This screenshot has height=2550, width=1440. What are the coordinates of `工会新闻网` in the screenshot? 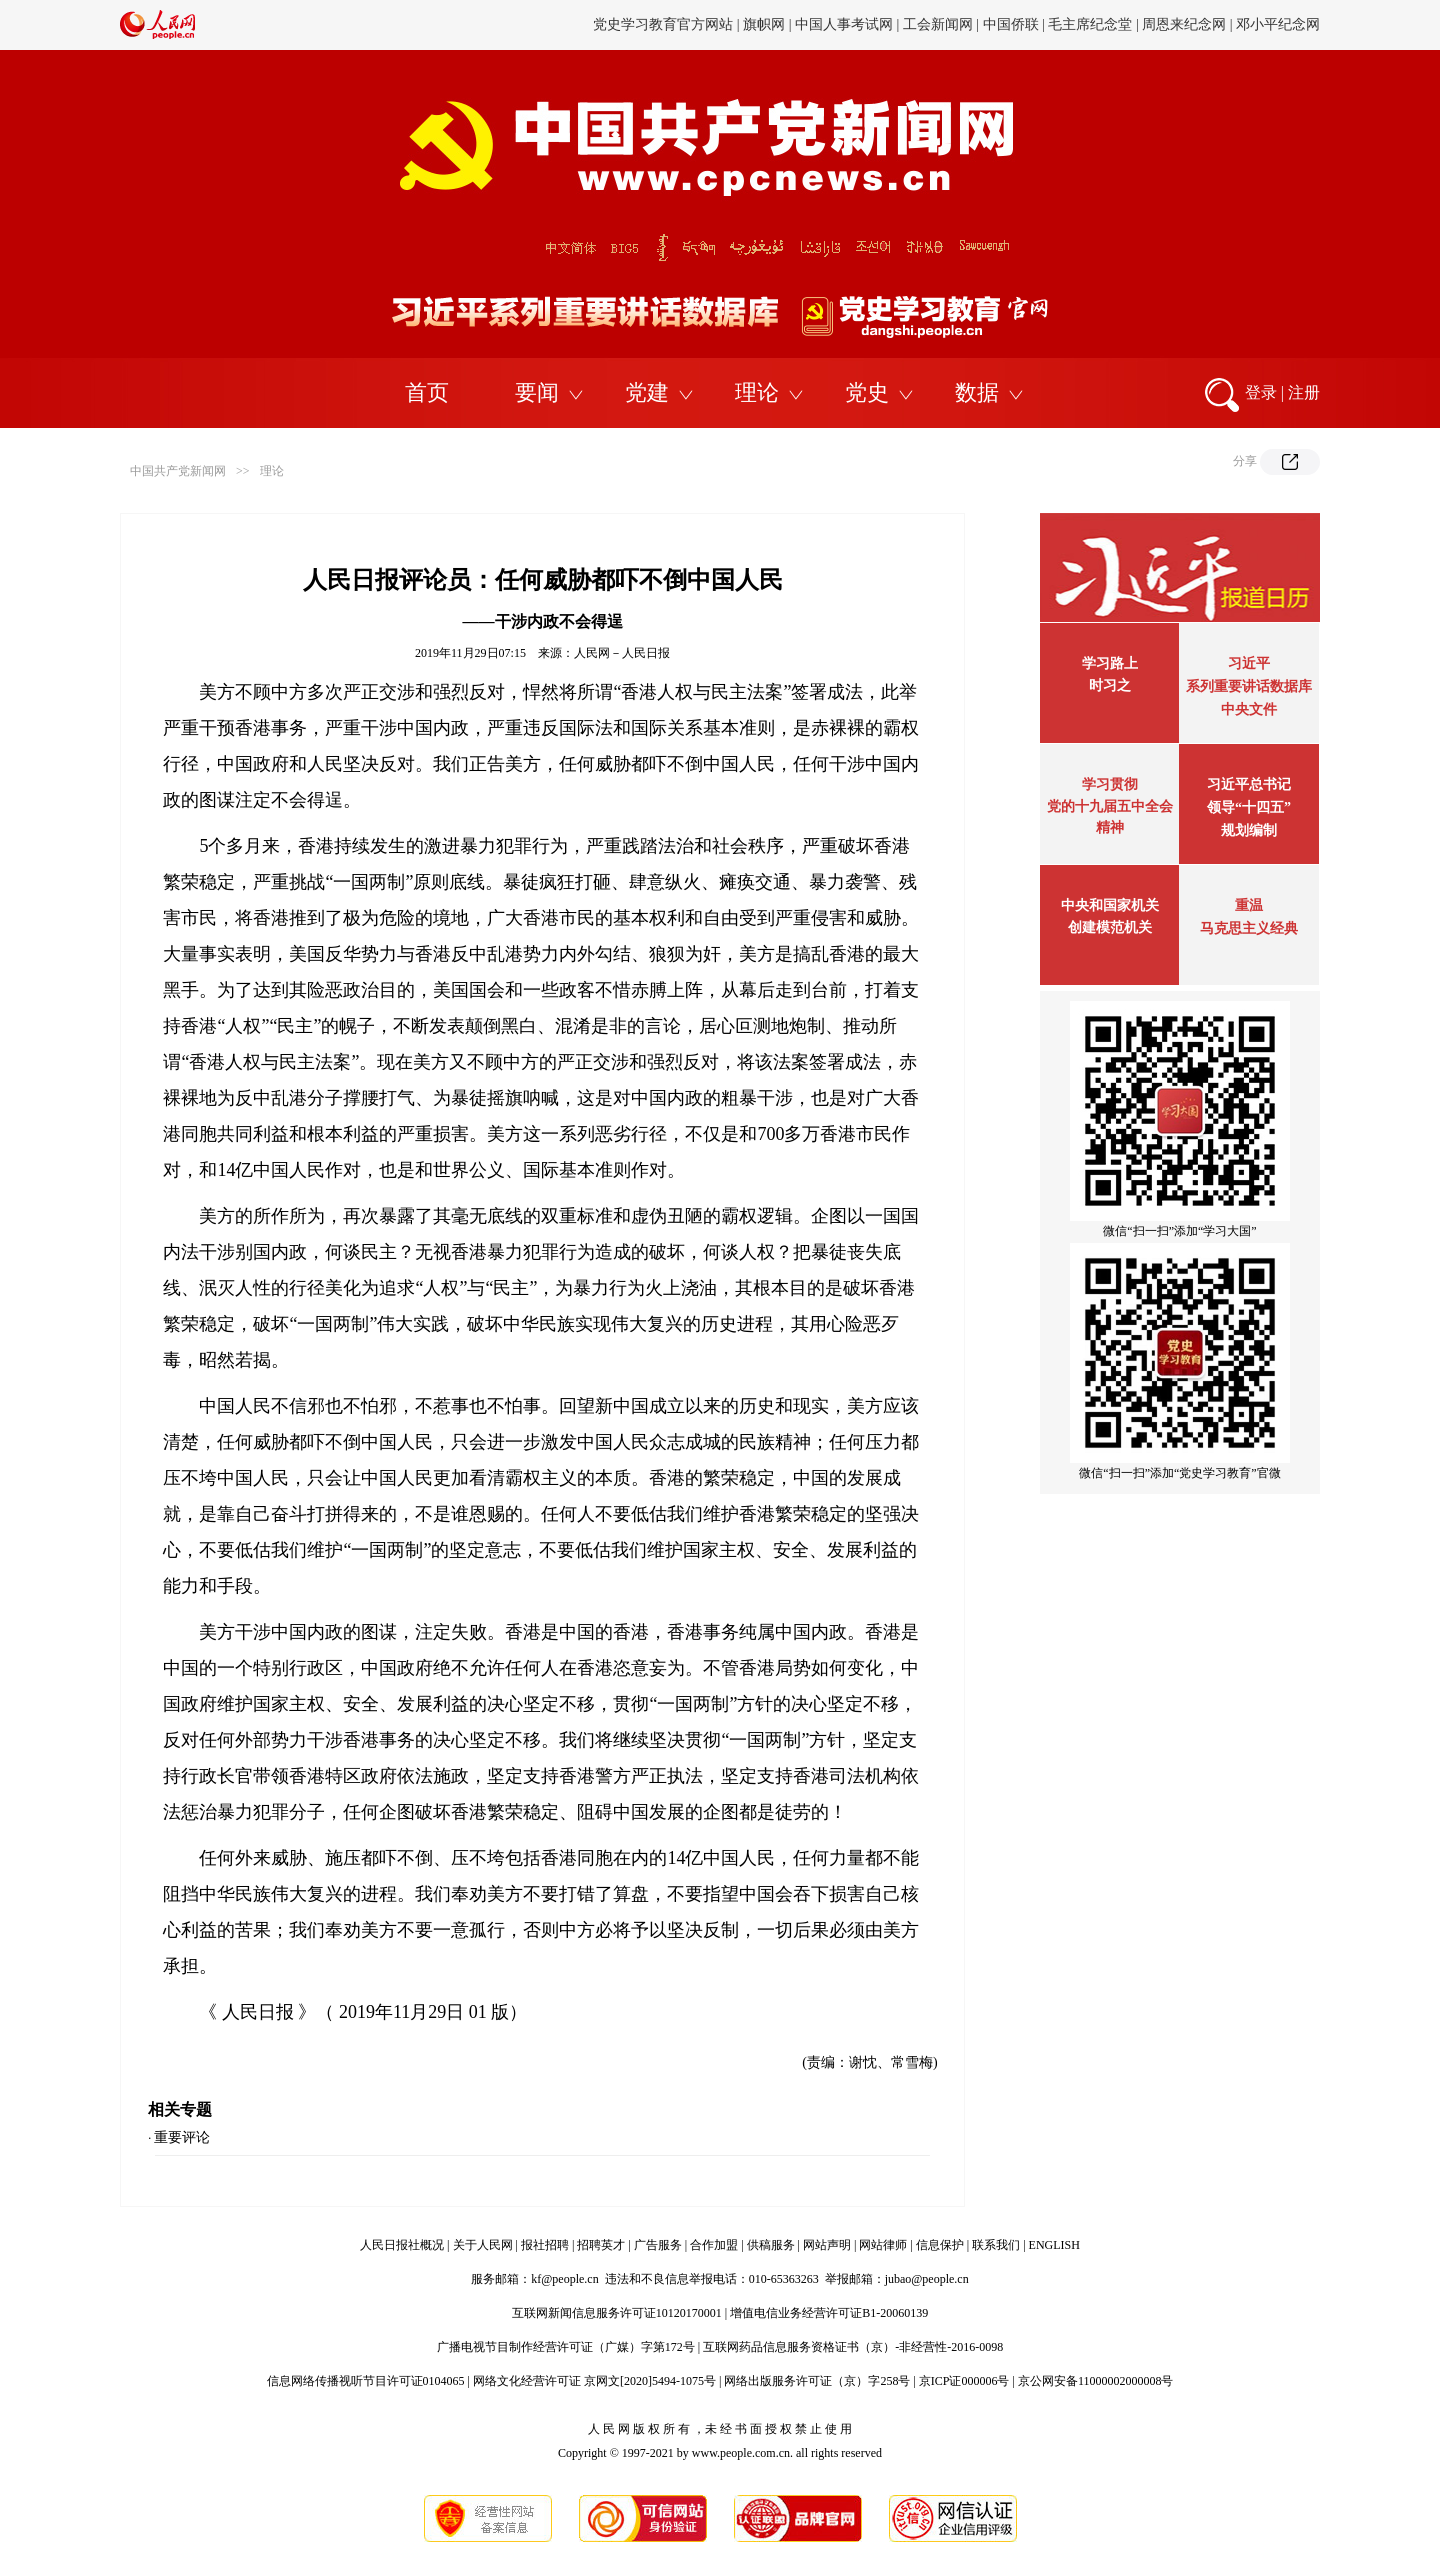 It's located at (938, 24).